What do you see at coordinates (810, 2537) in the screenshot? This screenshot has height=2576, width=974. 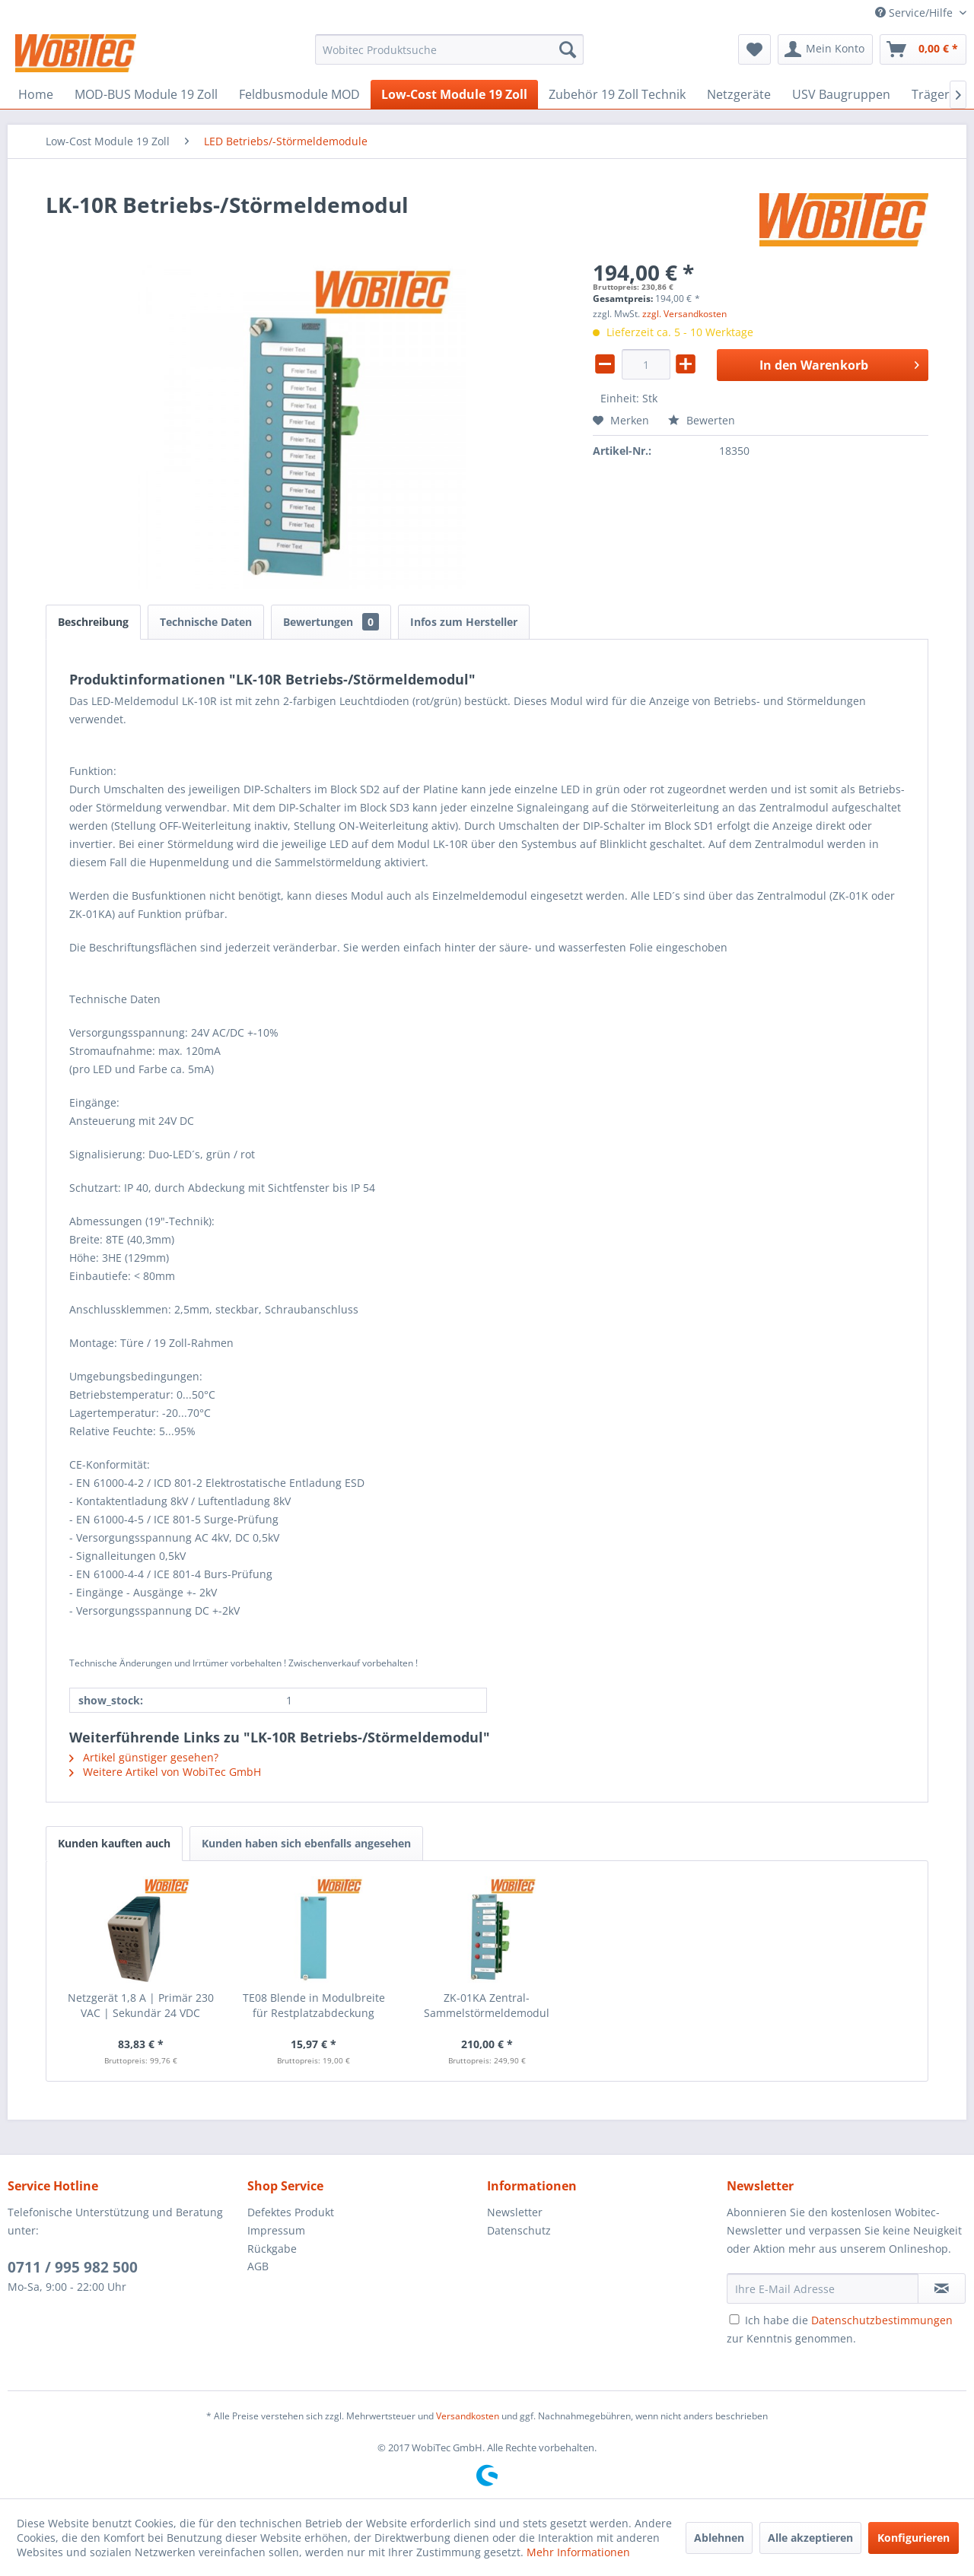 I see `Alle akzeptieren` at bounding box center [810, 2537].